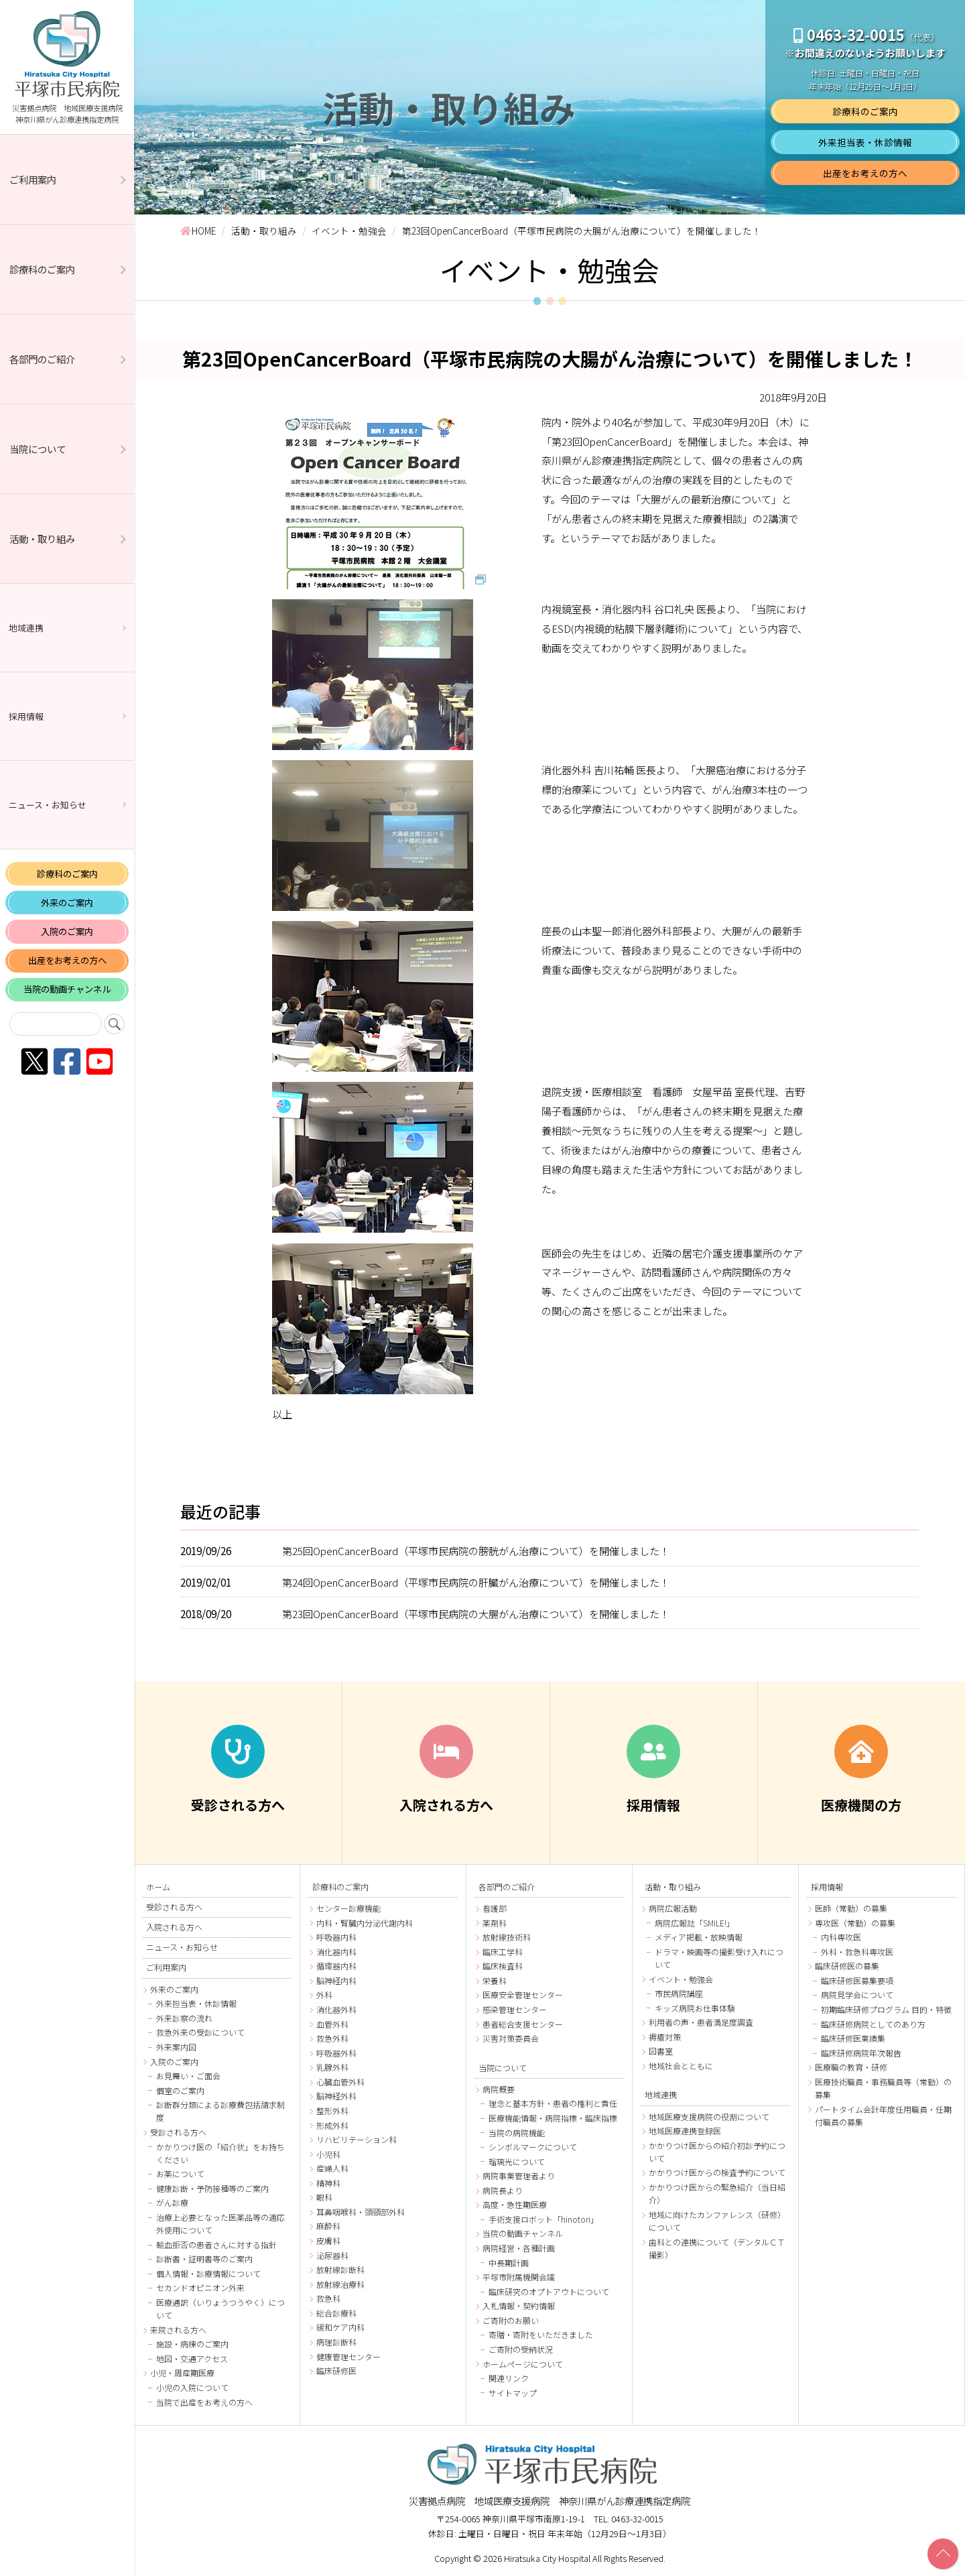 This screenshot has height=2576, width=965. Describe the element at coordinates (336, 2313) in the screenshot. I see `総合診療科` at that location.